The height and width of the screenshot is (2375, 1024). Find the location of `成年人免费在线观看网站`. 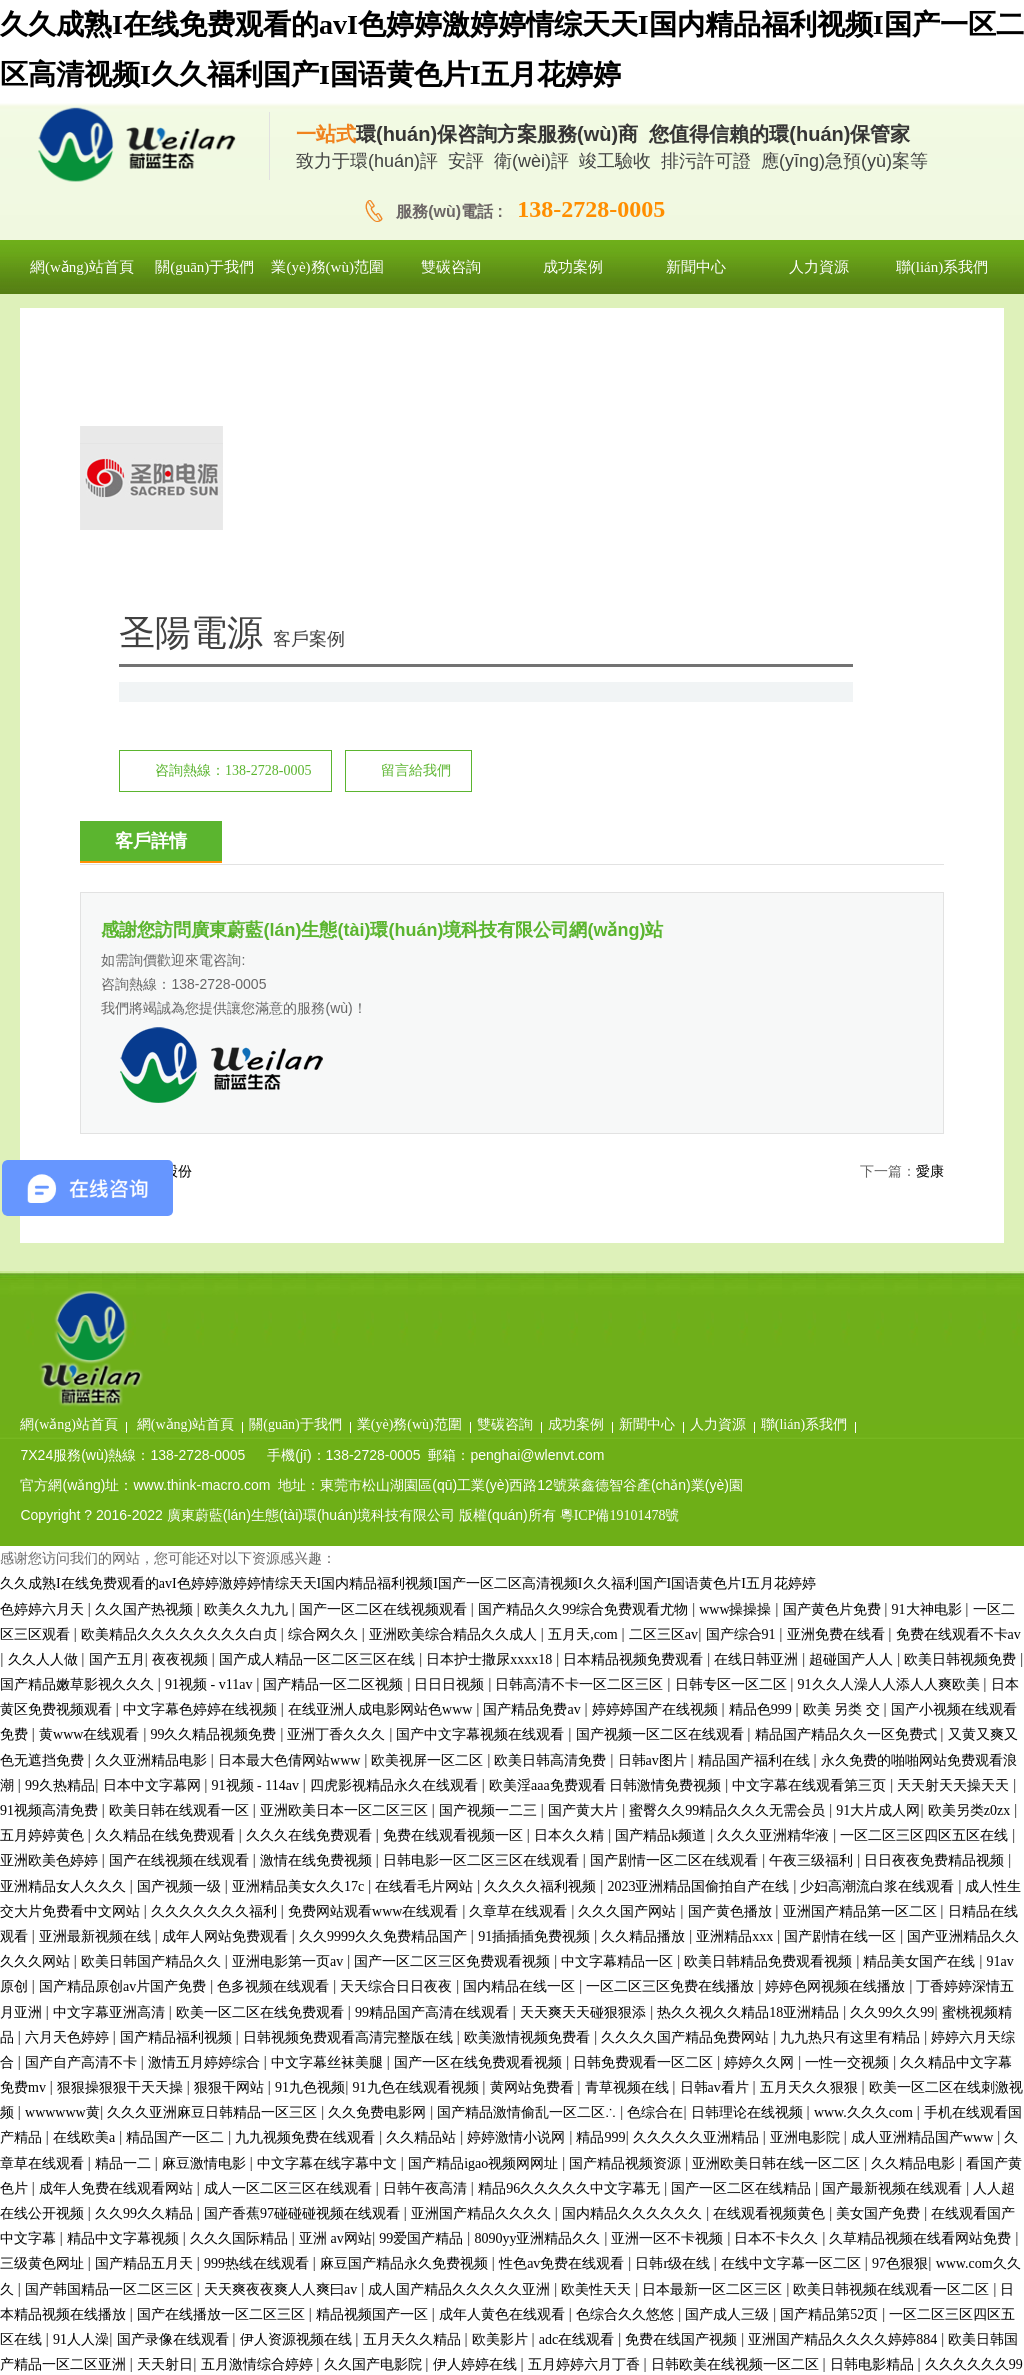

成年人免费在线观看网站 is located at coordinates (118, 1858).